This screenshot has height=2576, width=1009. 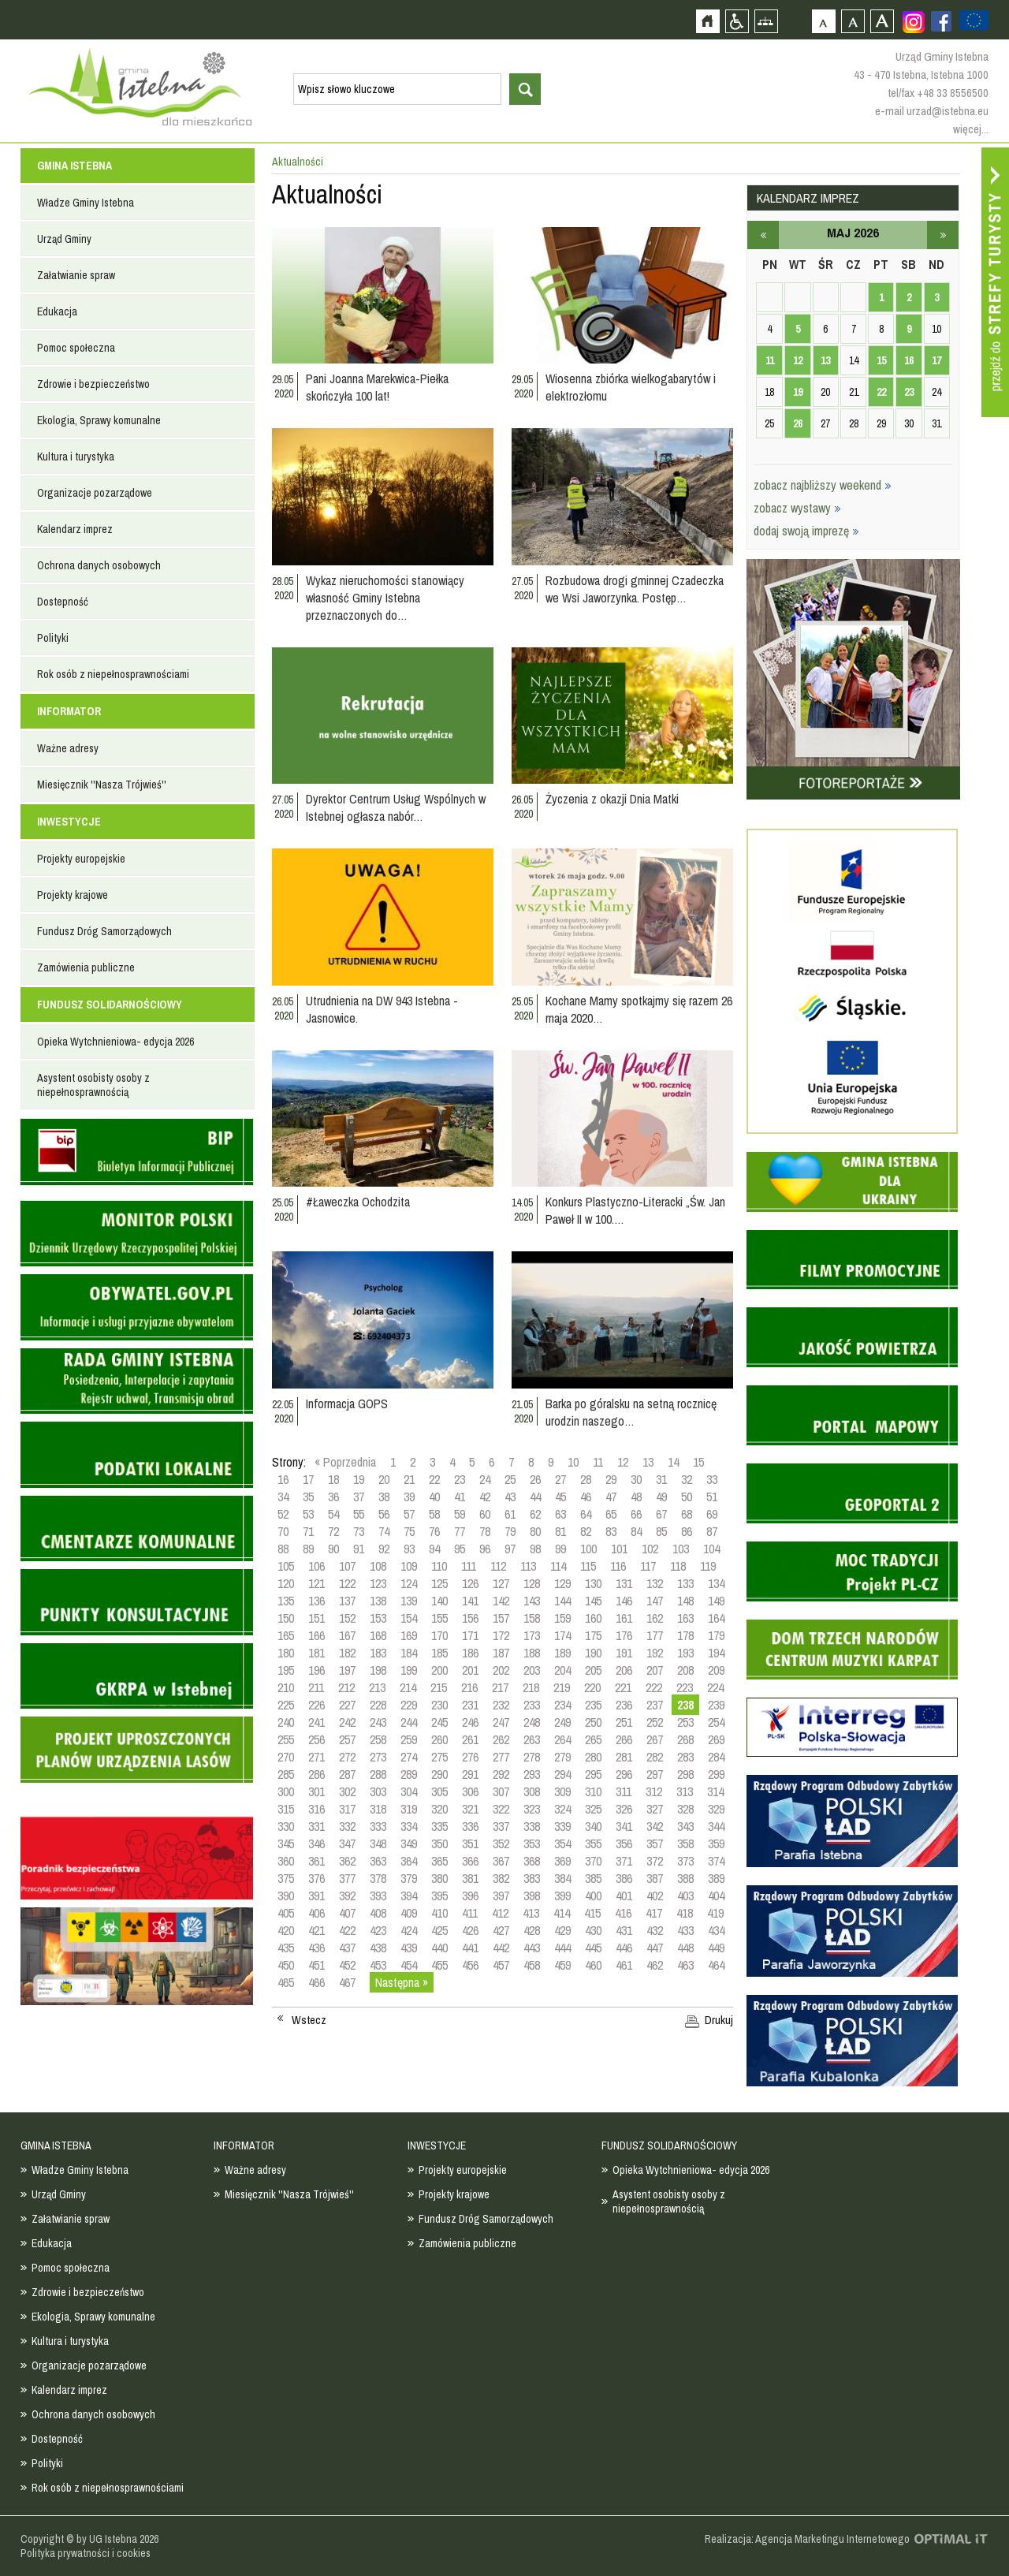 I want to click on 188, so click(x=531, y=1652).